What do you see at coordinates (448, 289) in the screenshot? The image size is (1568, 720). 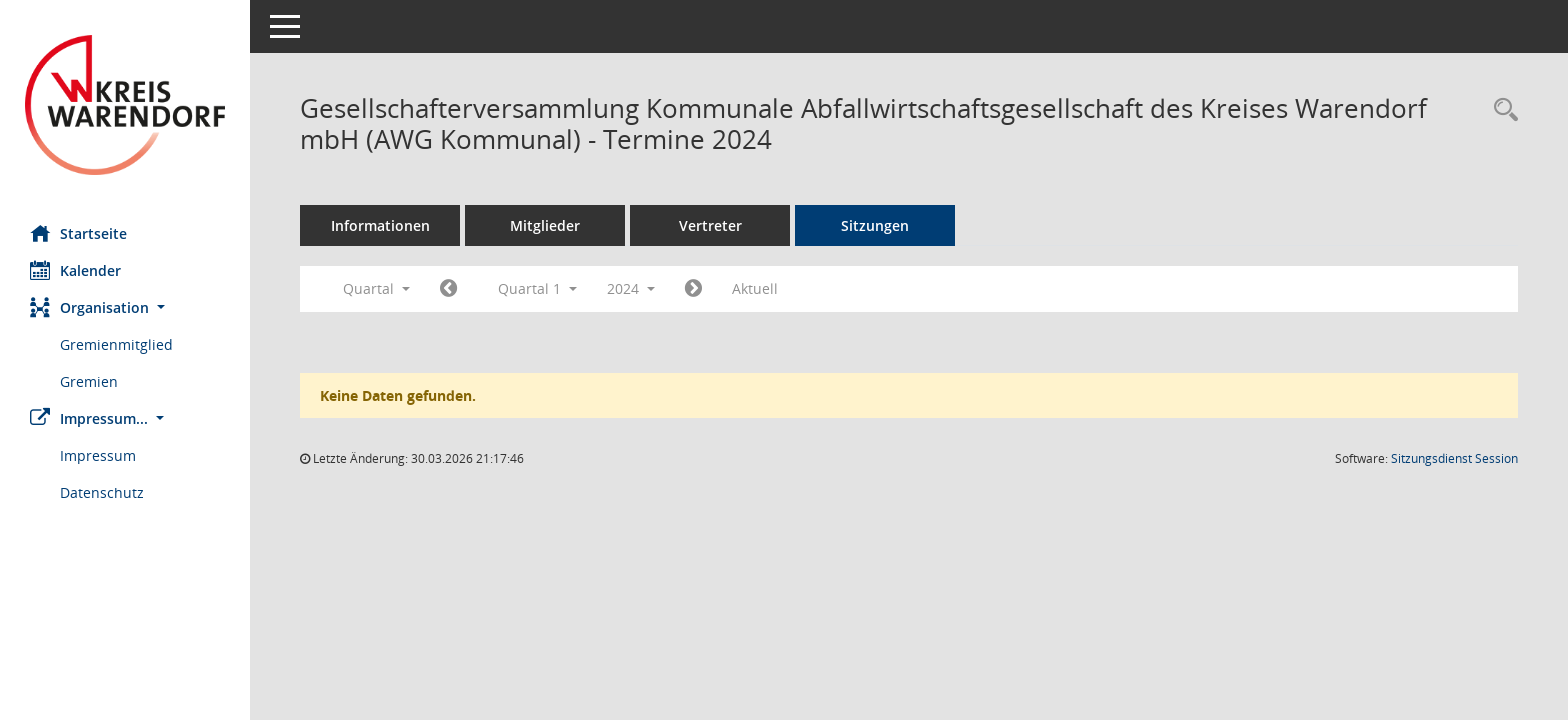 I see `[Jahr: 2023 Monat: 10]` at bounding box center [448, 289].